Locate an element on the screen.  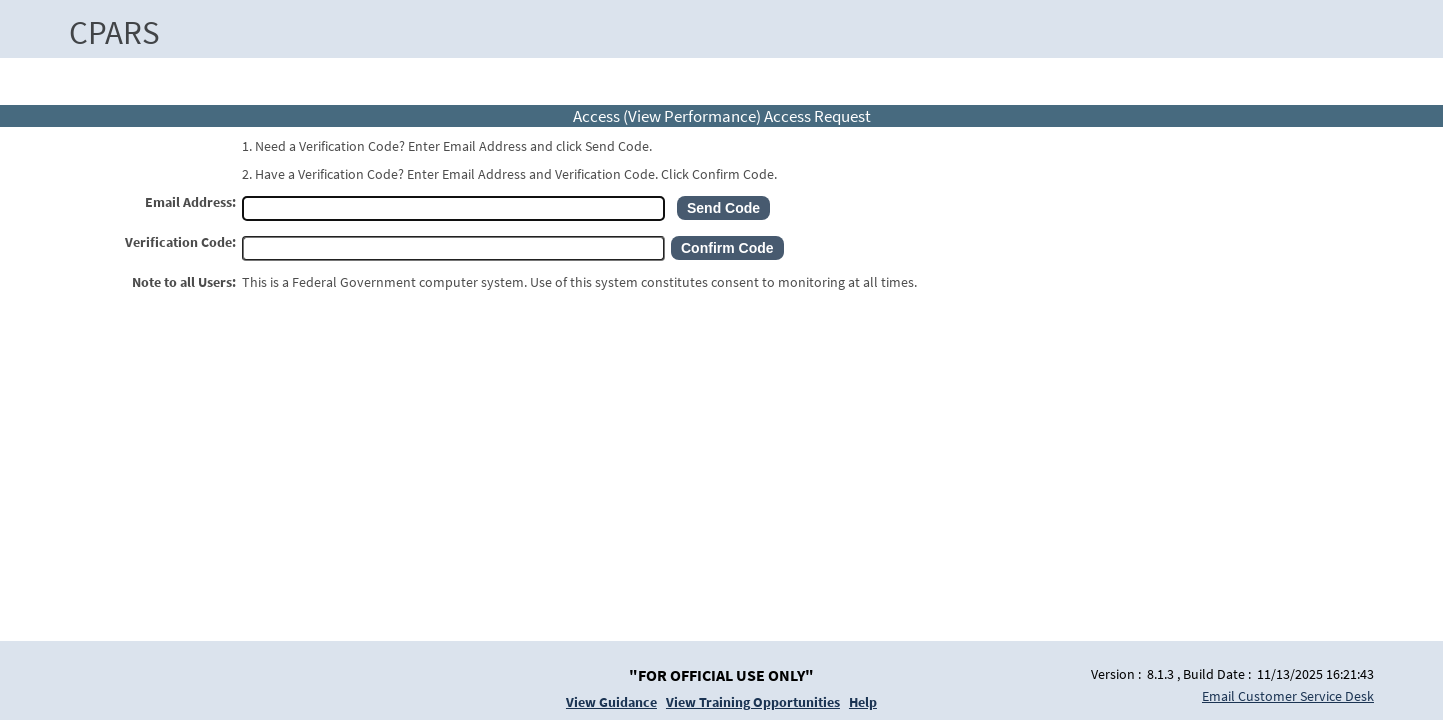
View Training Opportunities is located at coordinates (753, 702).